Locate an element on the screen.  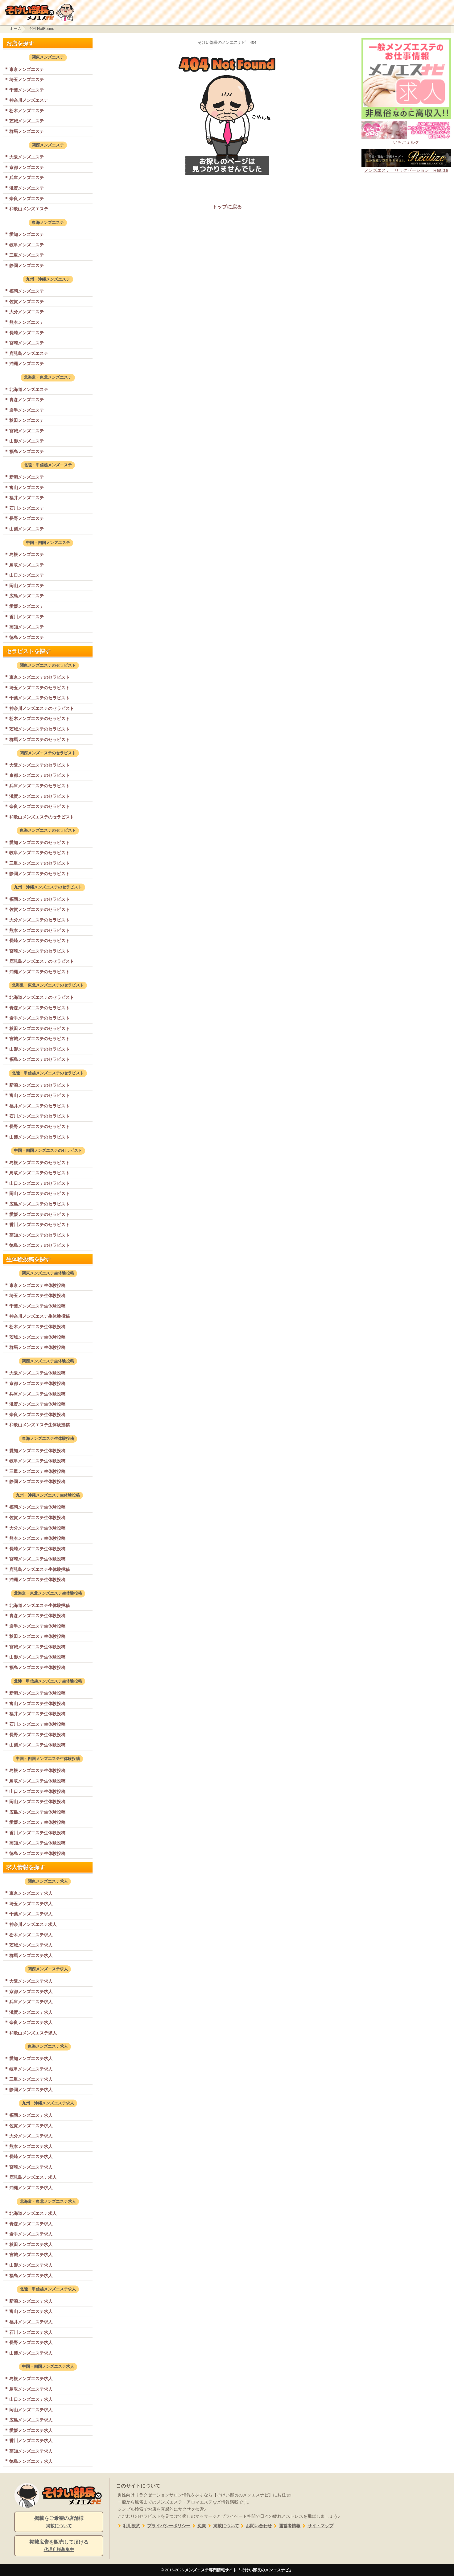
静岡メンズエステ生体験投稿 is located at coordinates (37, 1481).